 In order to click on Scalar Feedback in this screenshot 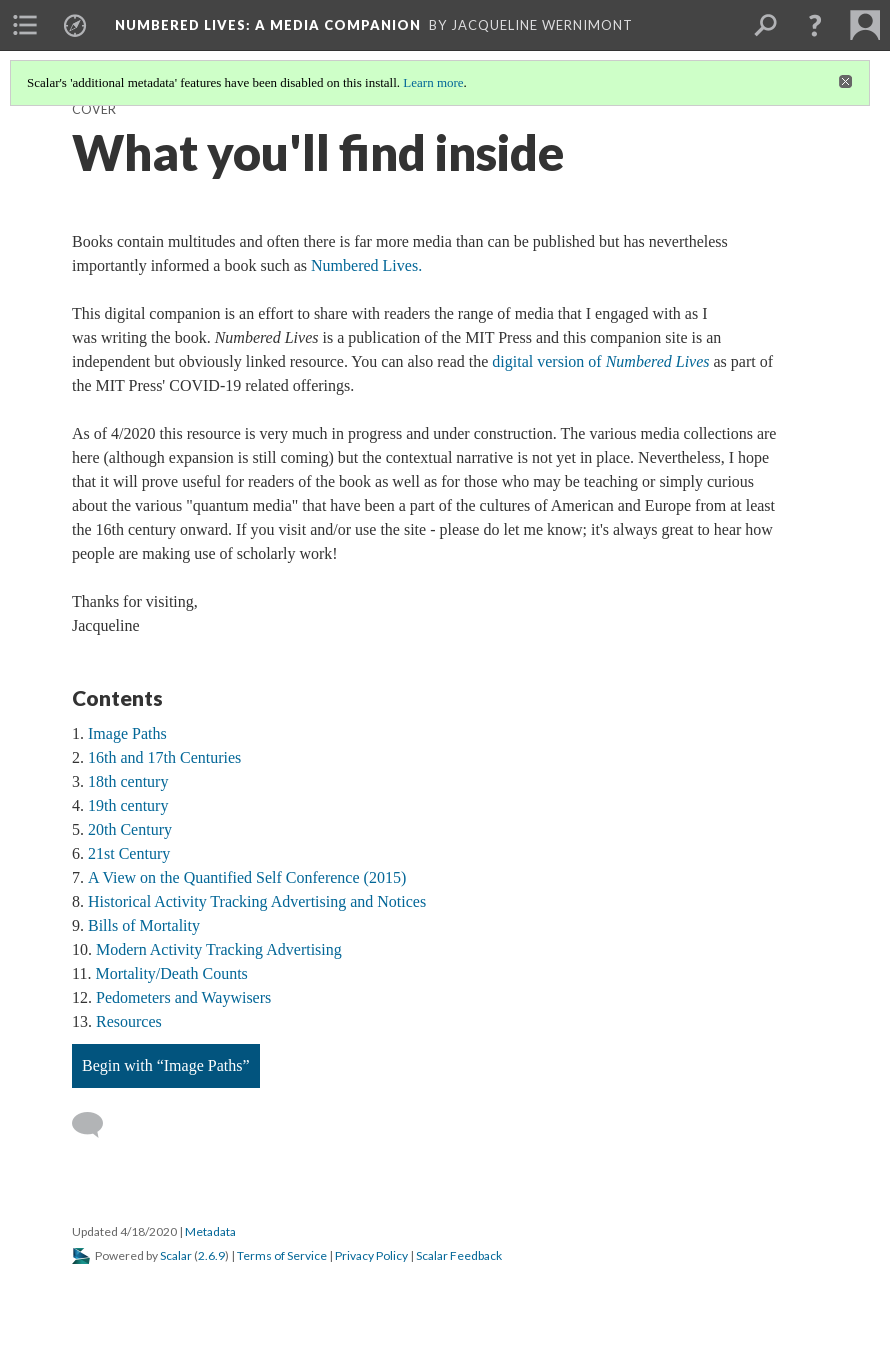, I will do `click(459, 1255)`.